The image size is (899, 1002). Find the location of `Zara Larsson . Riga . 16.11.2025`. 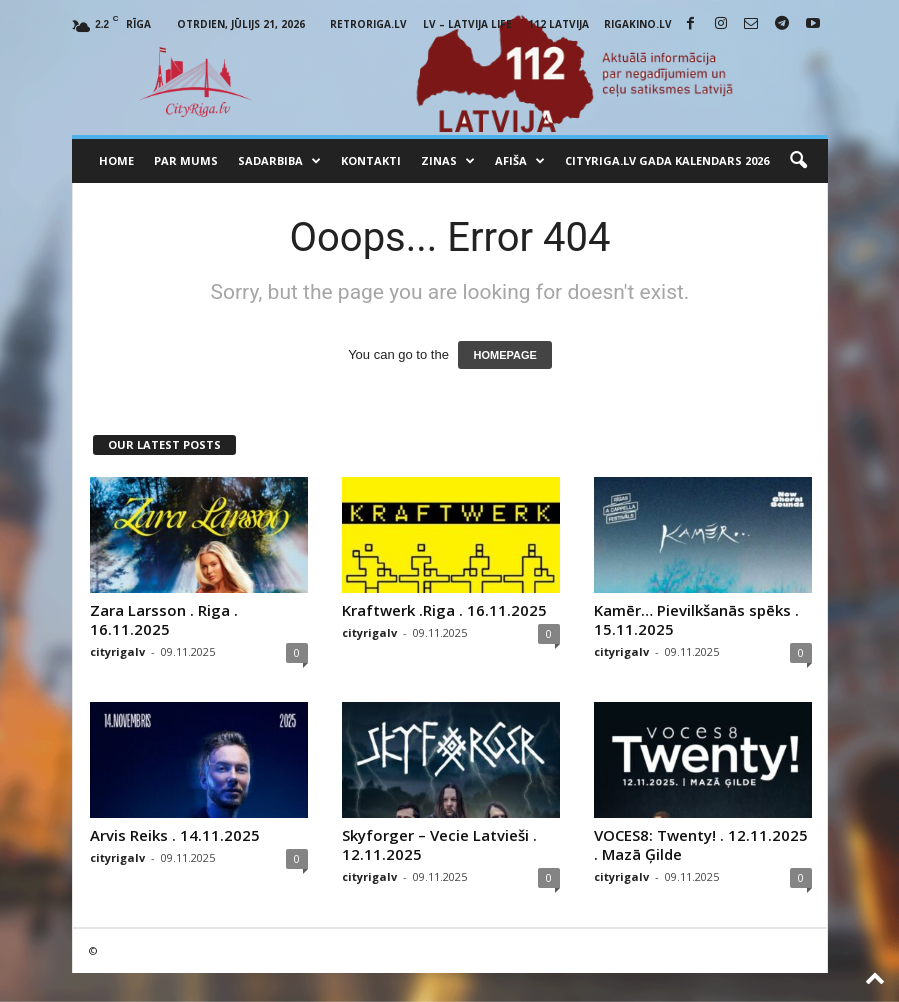

Zara Larsson . Riga . 16.11.2025 is located at coordinates (164, 619).